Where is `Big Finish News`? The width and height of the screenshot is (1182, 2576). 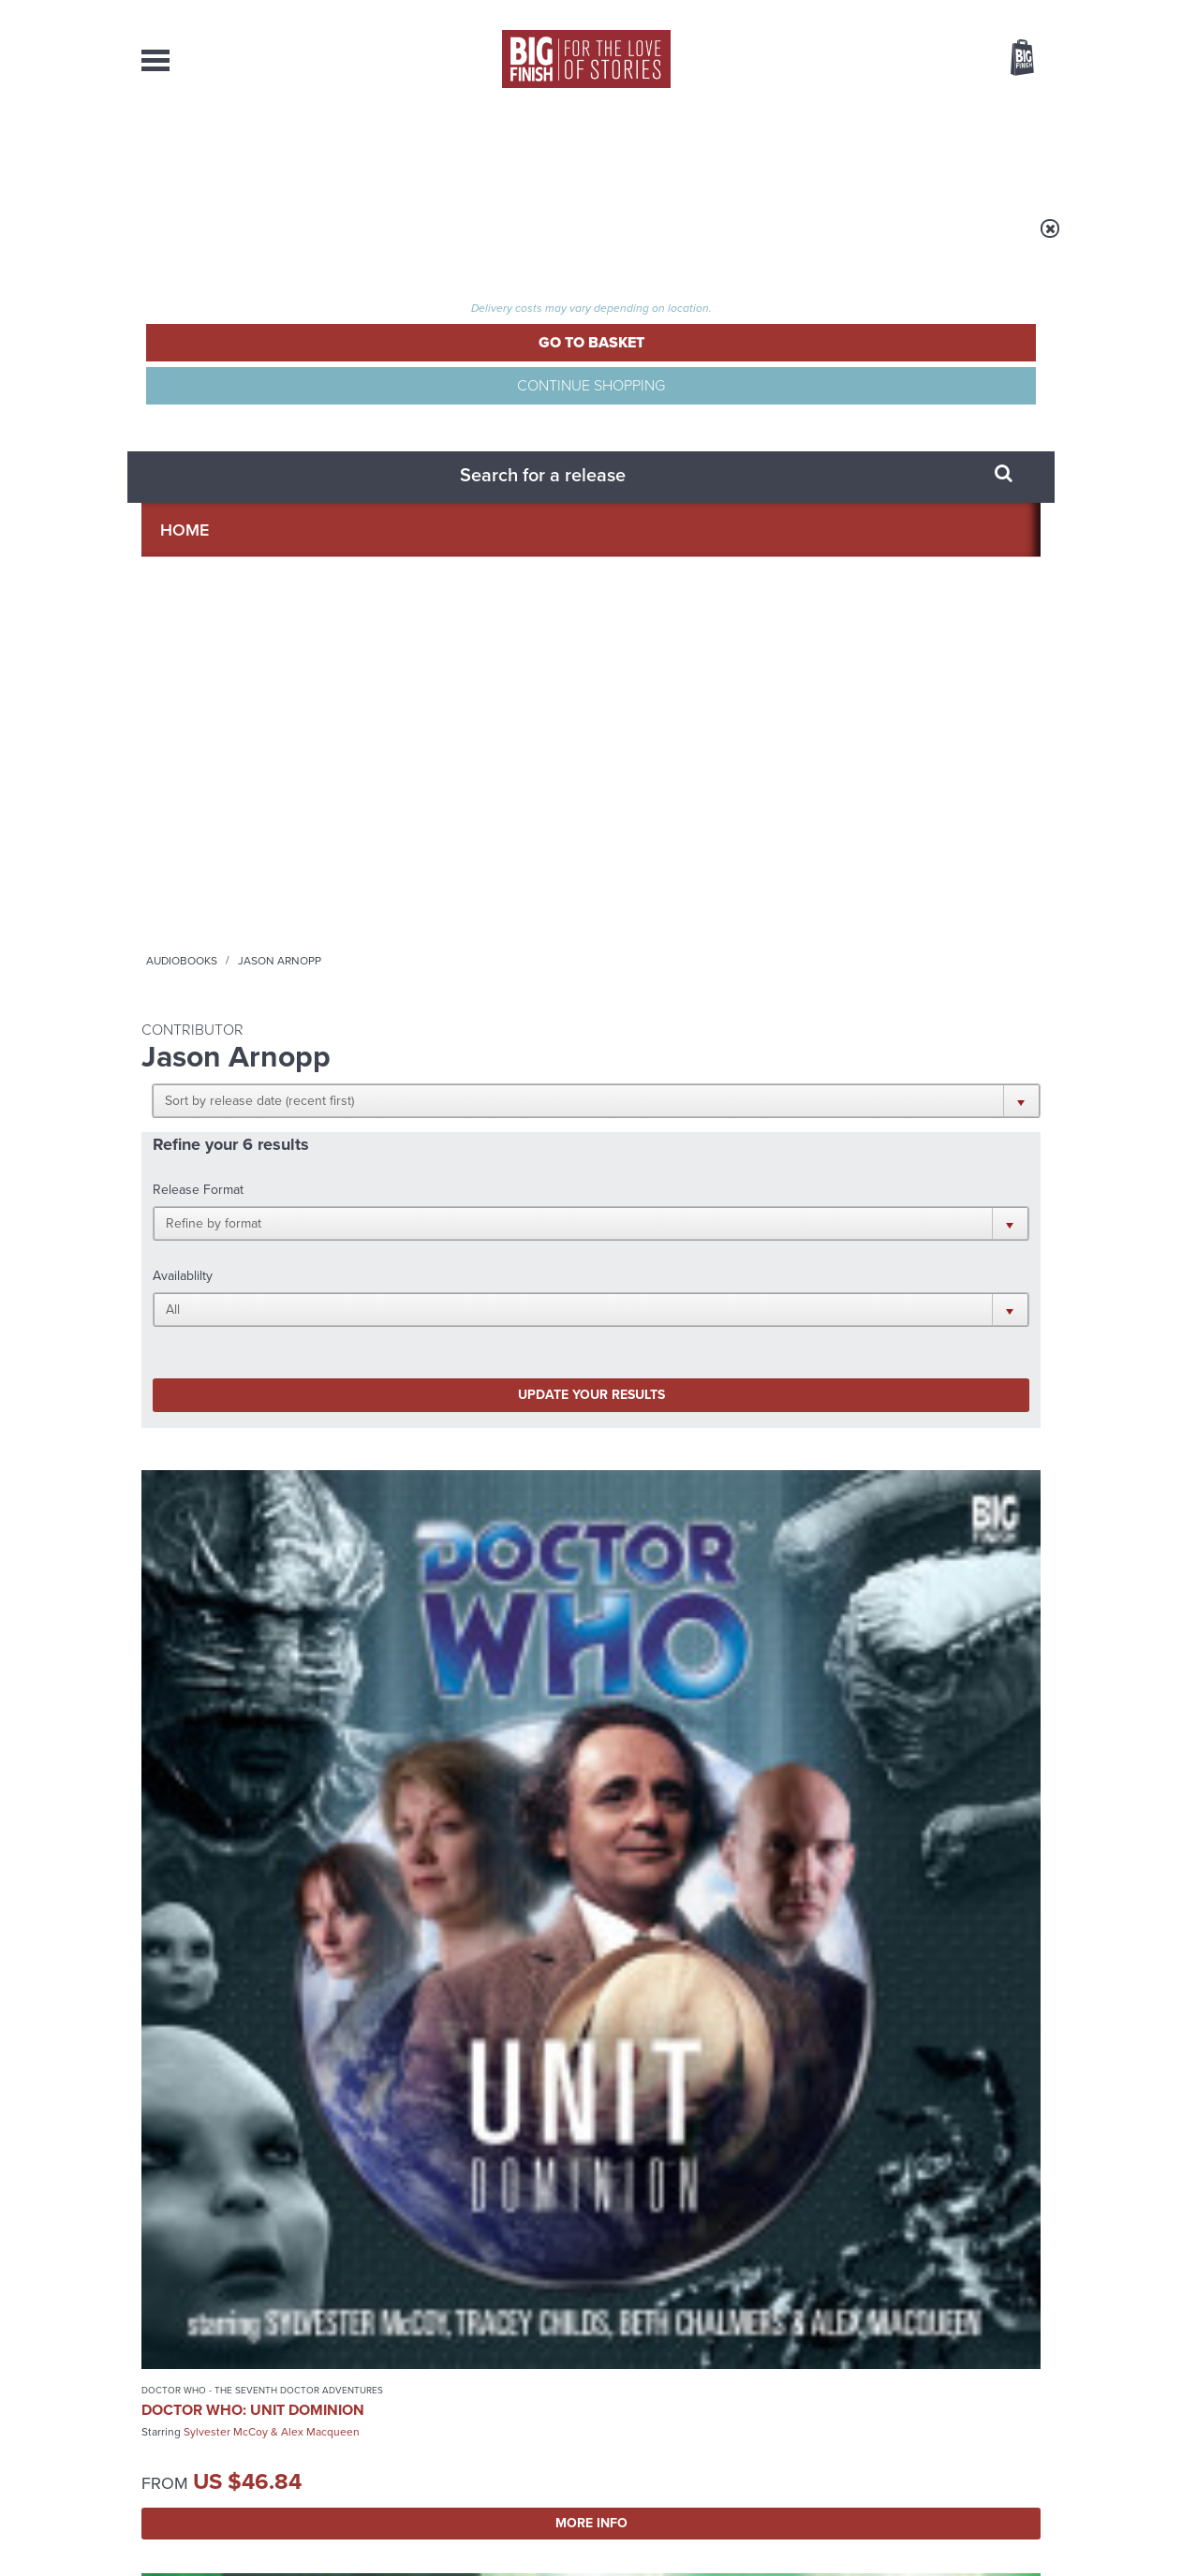 Big Finish News is located at coordinates (228, 1866).